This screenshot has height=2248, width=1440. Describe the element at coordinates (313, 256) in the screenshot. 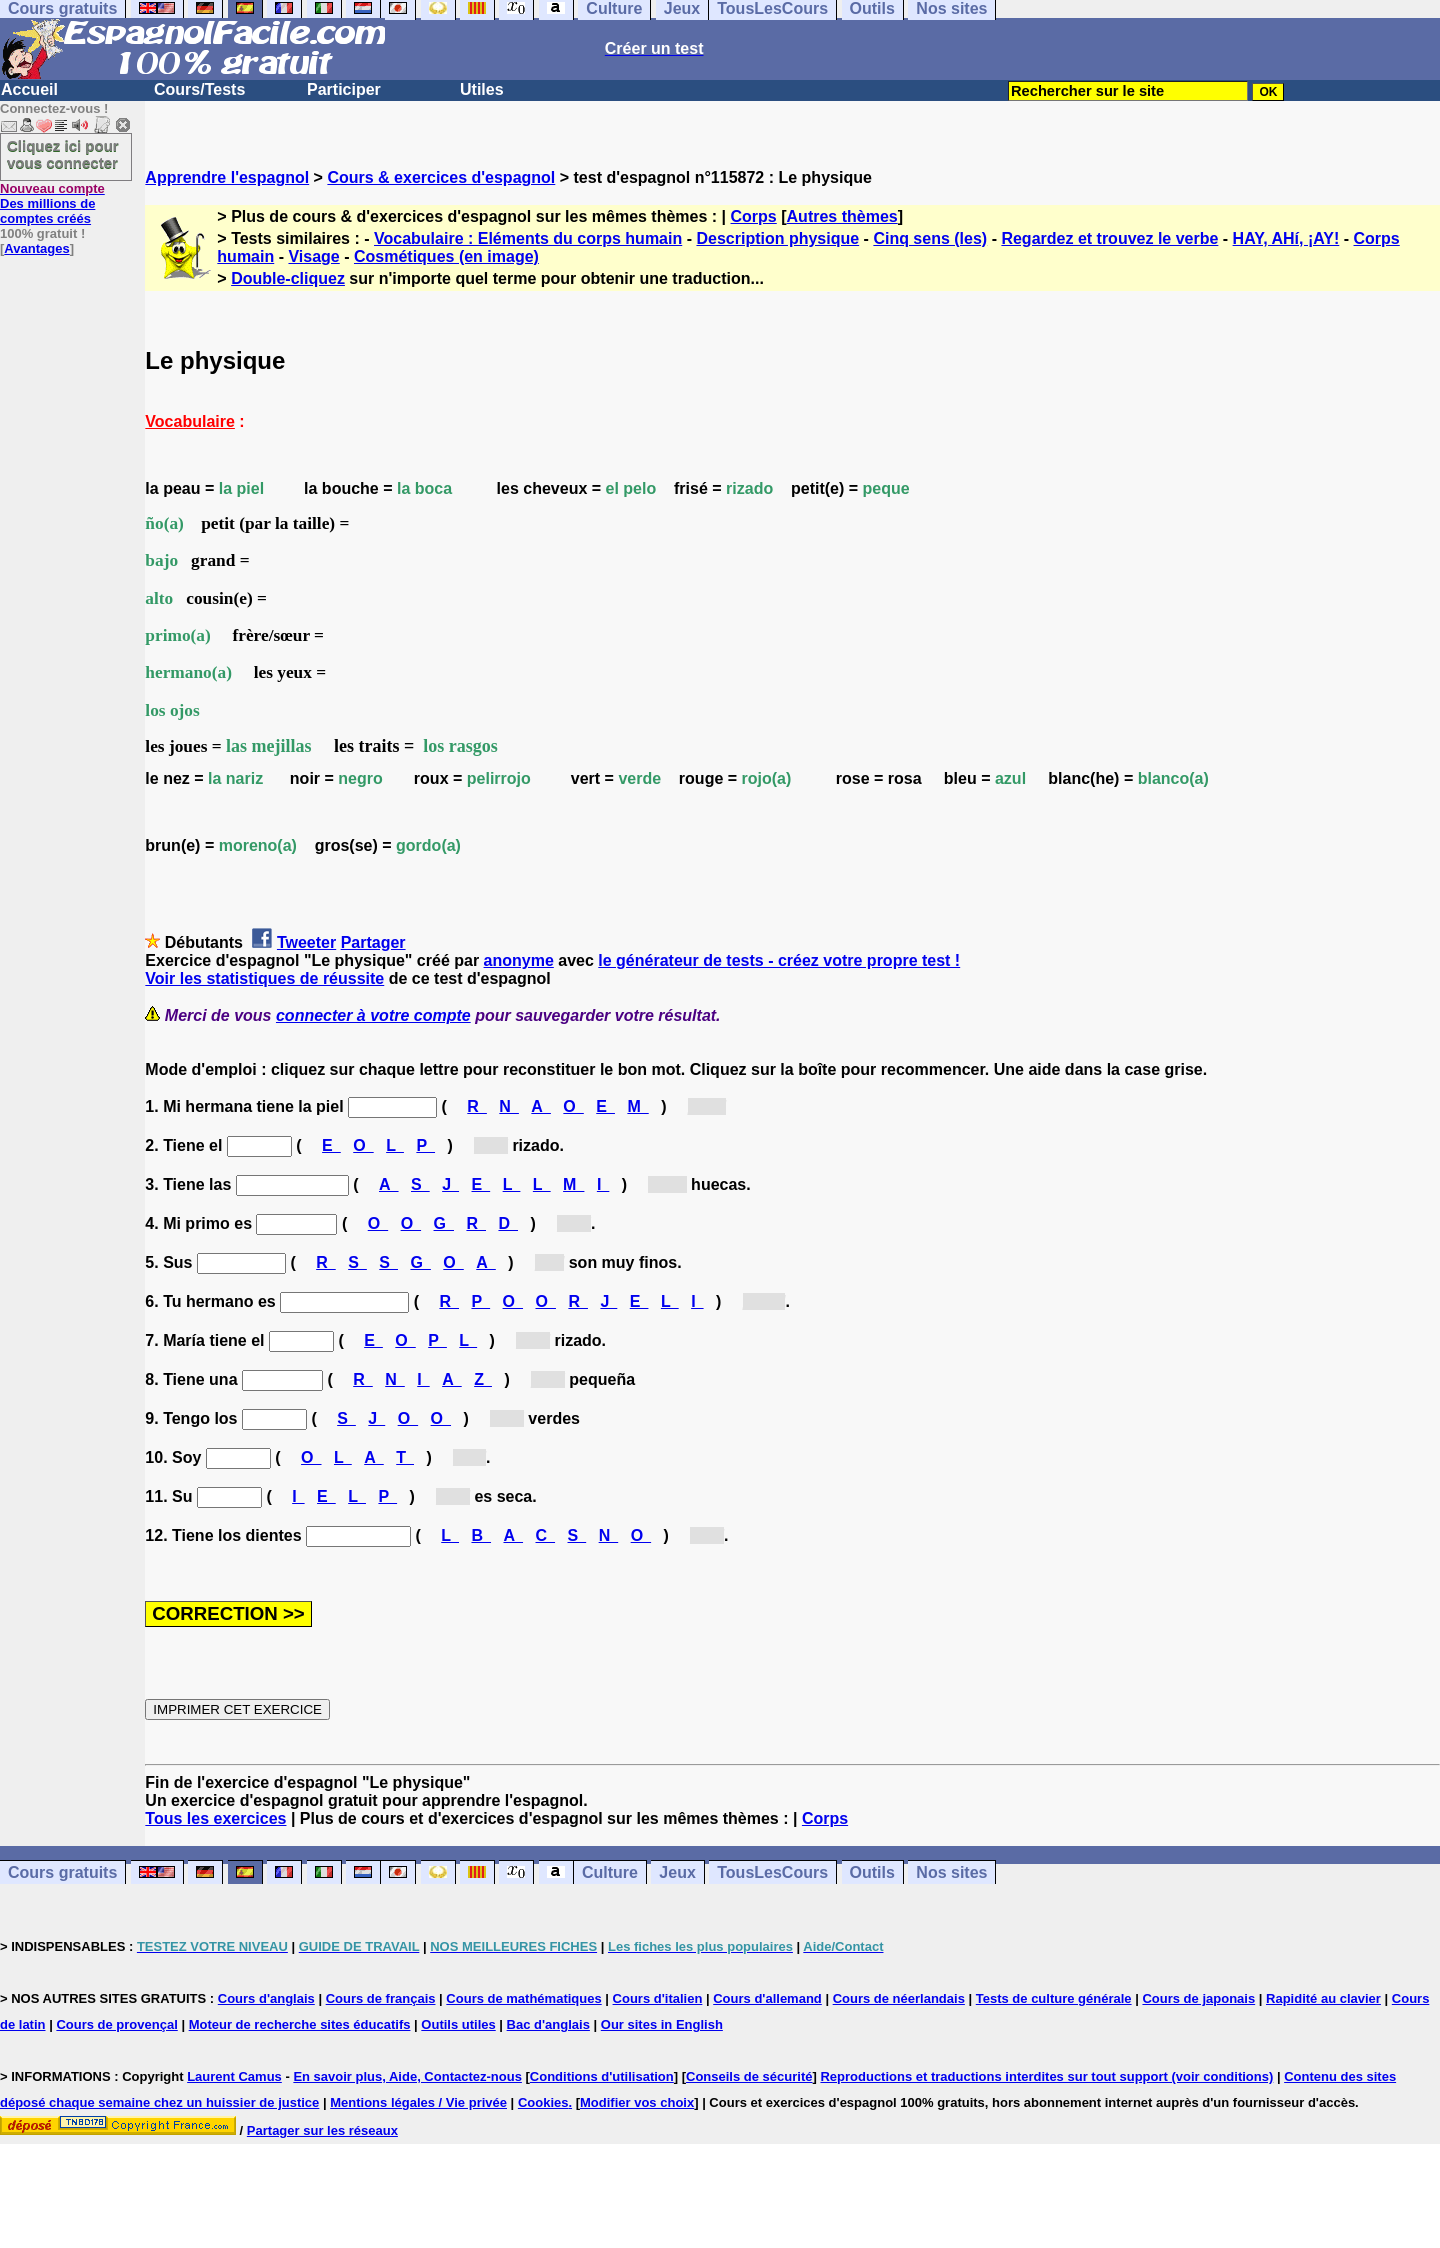

I see `Visage` at that location.